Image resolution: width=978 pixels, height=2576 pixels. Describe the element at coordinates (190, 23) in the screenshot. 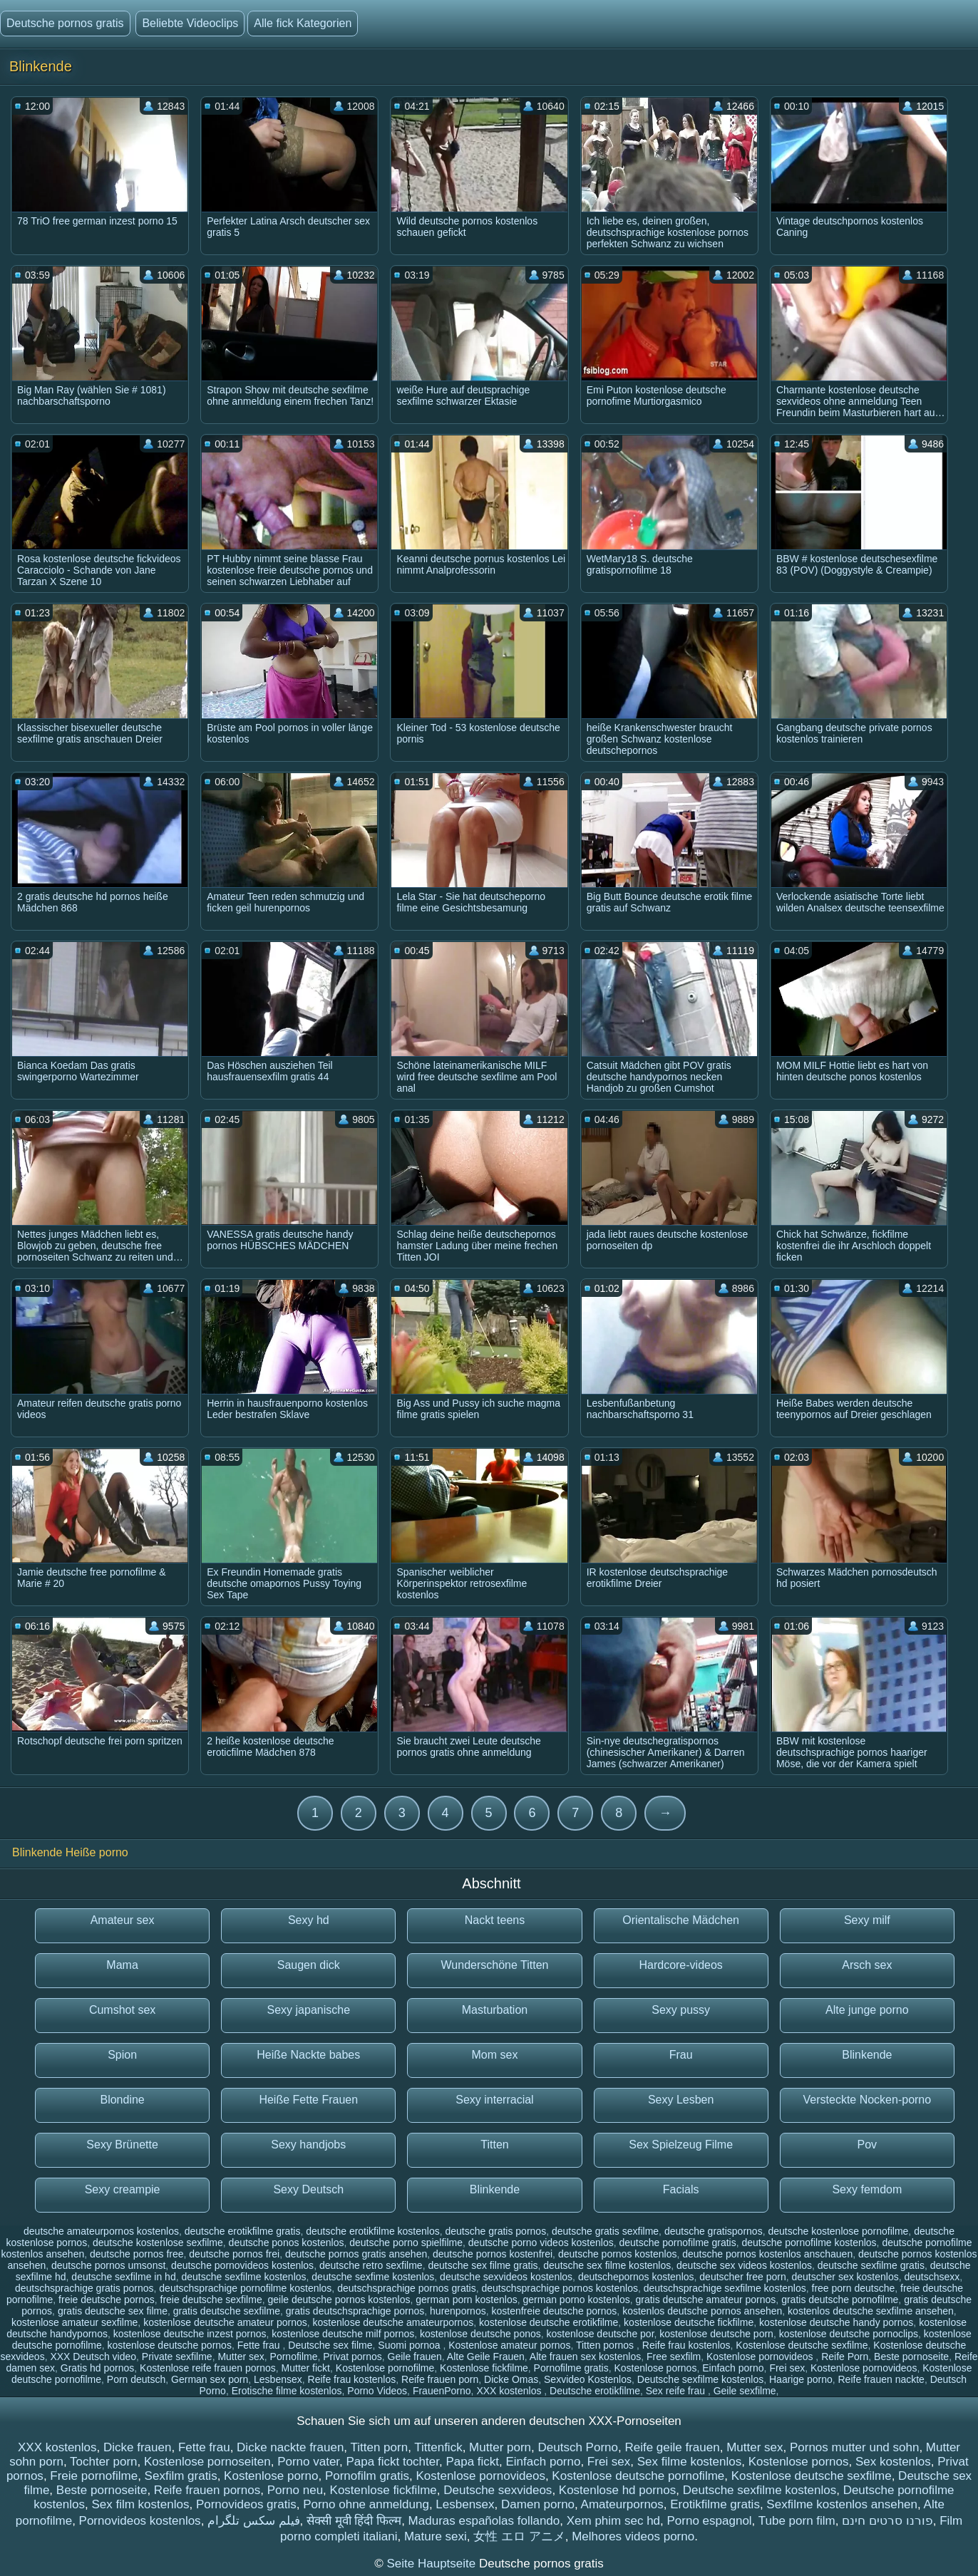

I see `Beliebte Videoclips` at that location.